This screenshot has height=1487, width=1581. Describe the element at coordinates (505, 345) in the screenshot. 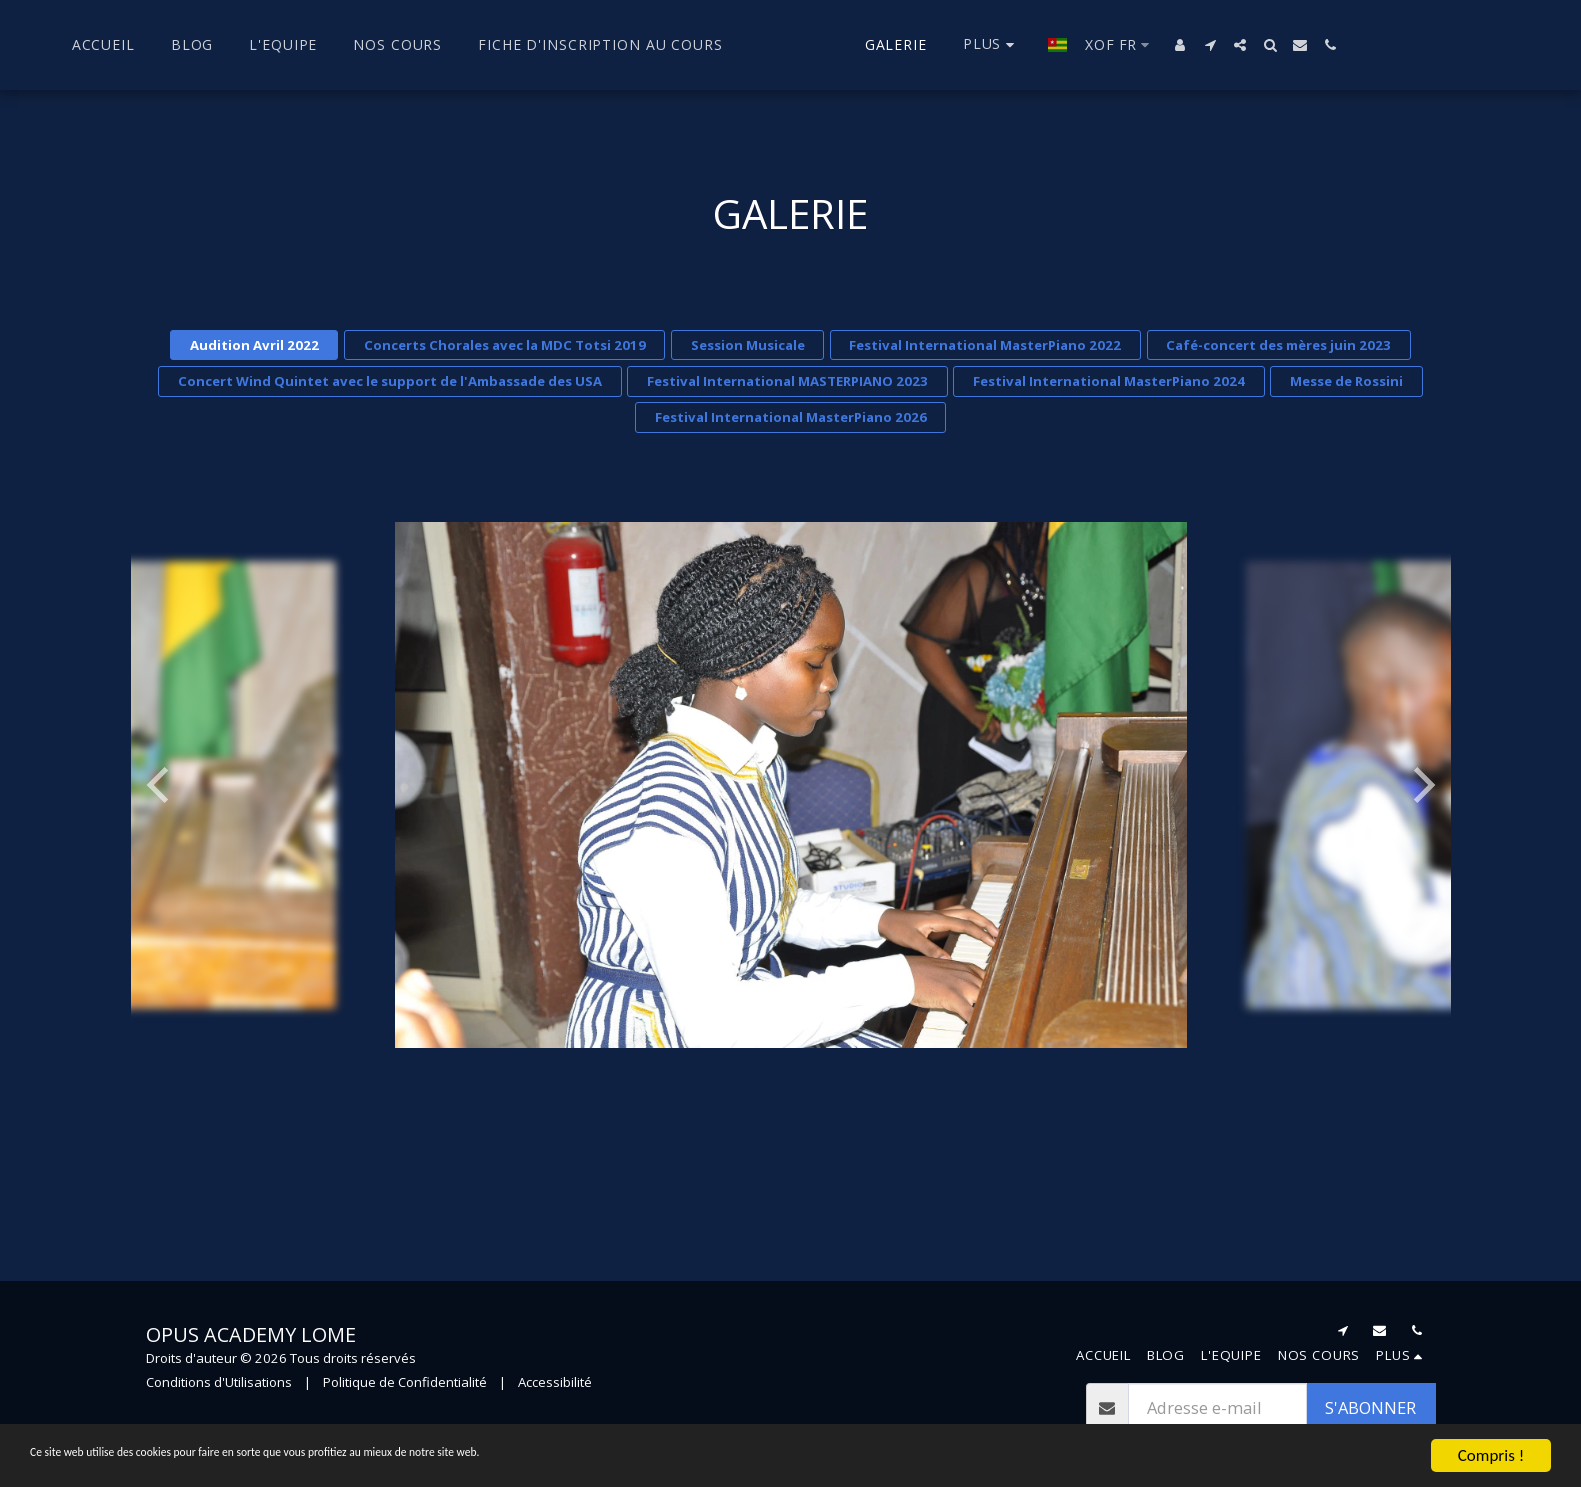

I see `Concerts Chorales avec la MDC Totsi 2019` at that location.